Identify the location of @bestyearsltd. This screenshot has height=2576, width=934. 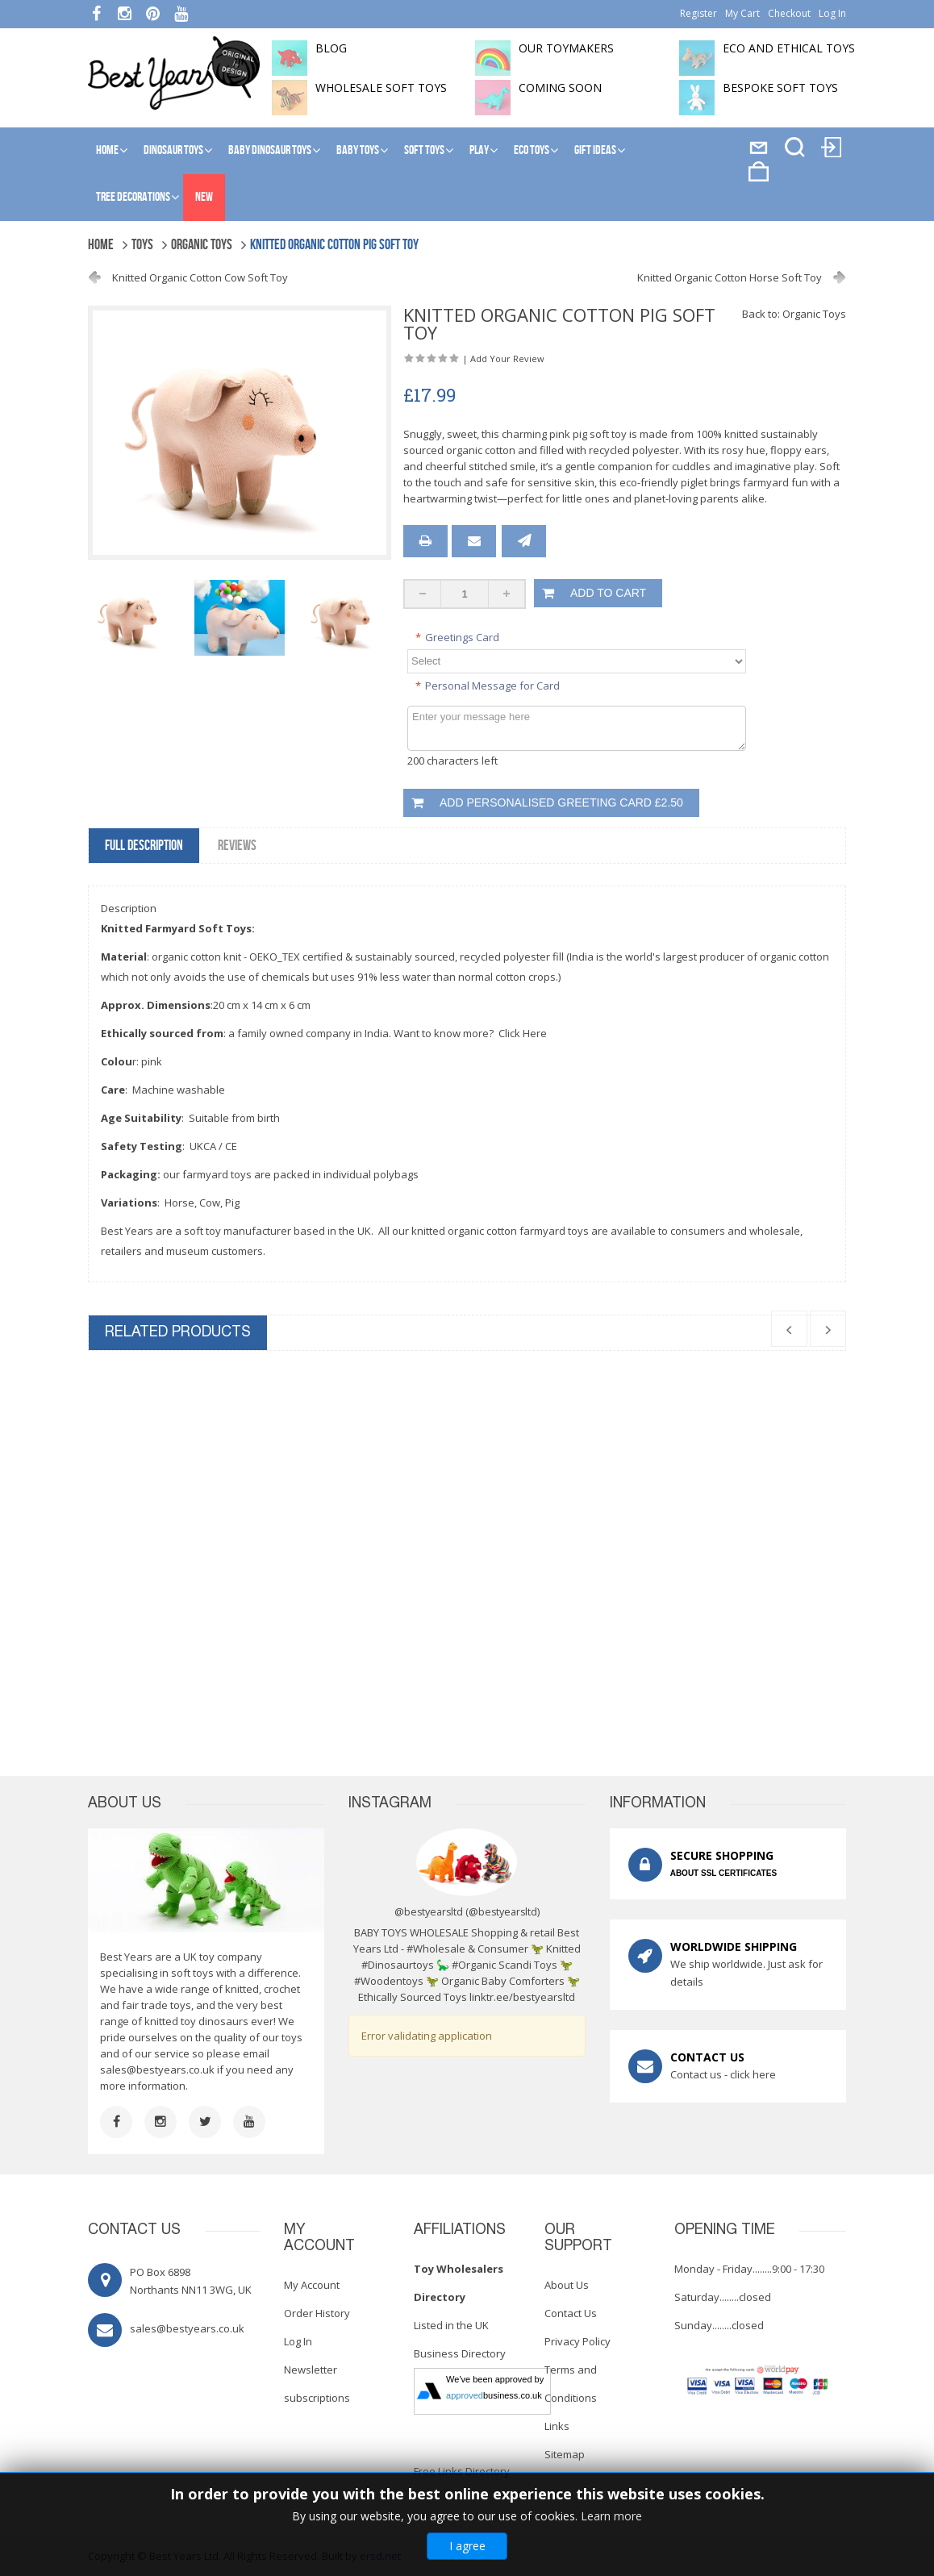
(503, 1912).